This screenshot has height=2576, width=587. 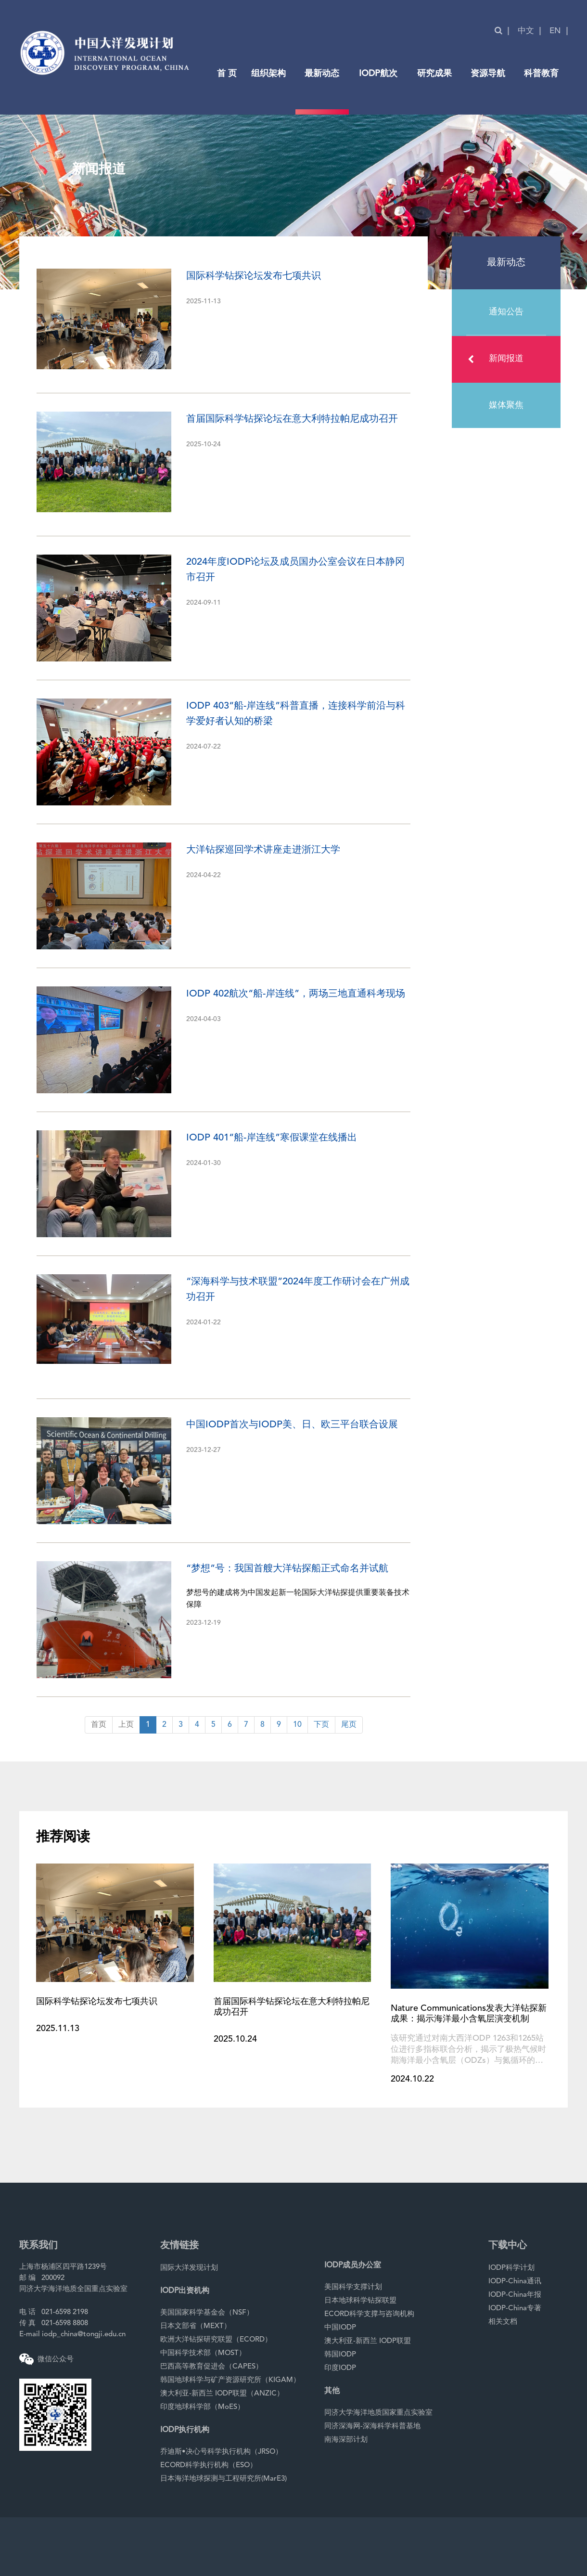 I want to click on 10, so click(x=297, y=1725).